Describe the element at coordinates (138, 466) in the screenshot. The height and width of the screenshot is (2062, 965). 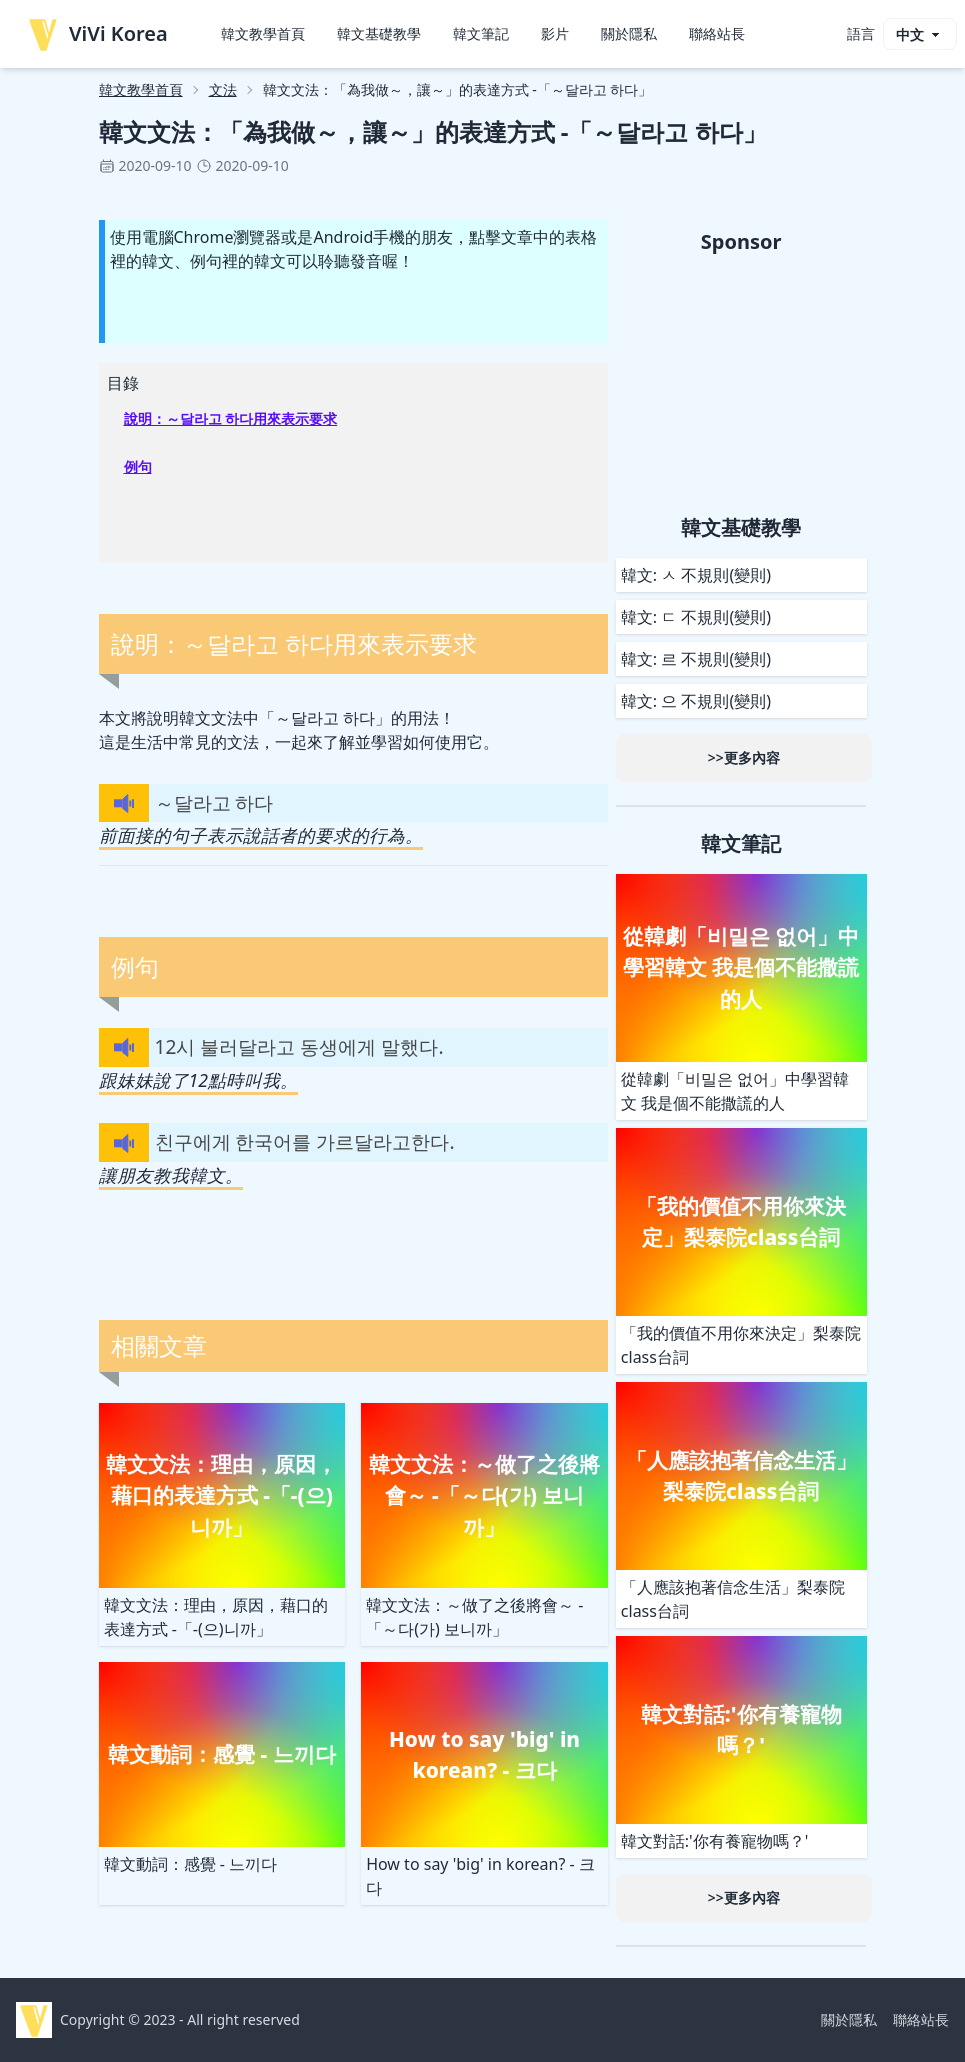
I see `例句` at that location.